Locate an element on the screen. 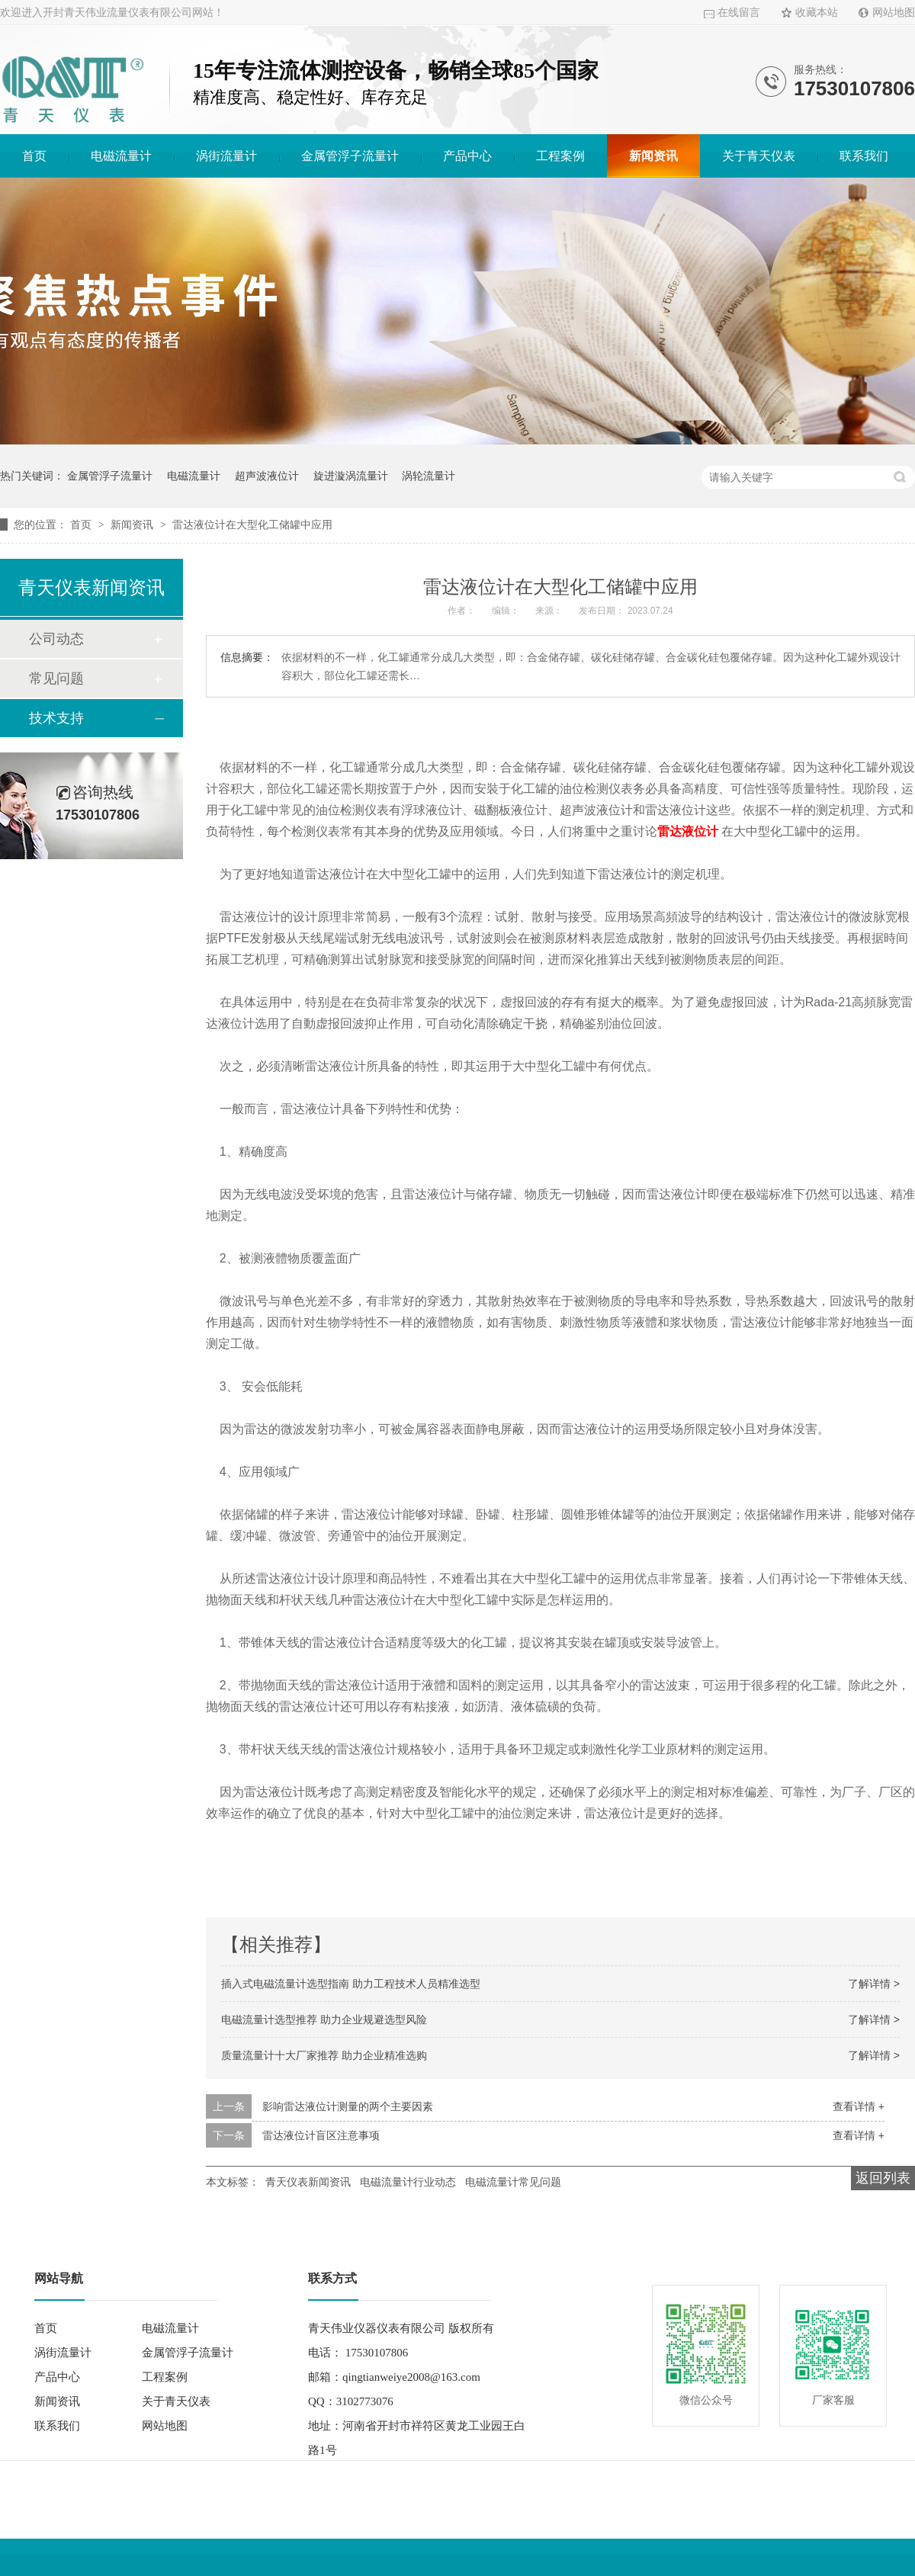 Image resolution: width=915 pixels, height=2576 pixels. 产品中心 is located at coordinates (467, 155).